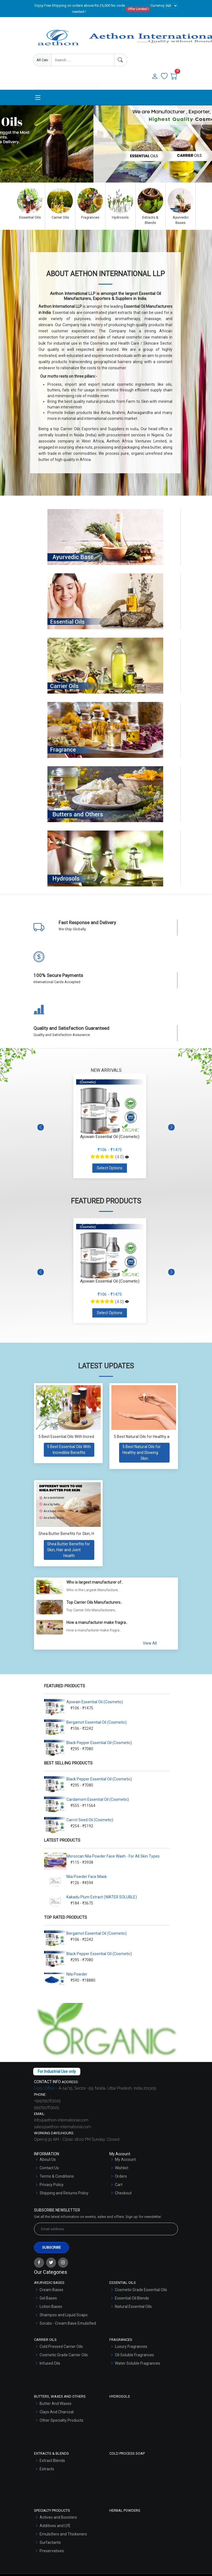 This screenshot has height=2576, width=212. Describe the element at coordinates (76, 1974) in the screenshot. I see `Nila Powder` at that location.